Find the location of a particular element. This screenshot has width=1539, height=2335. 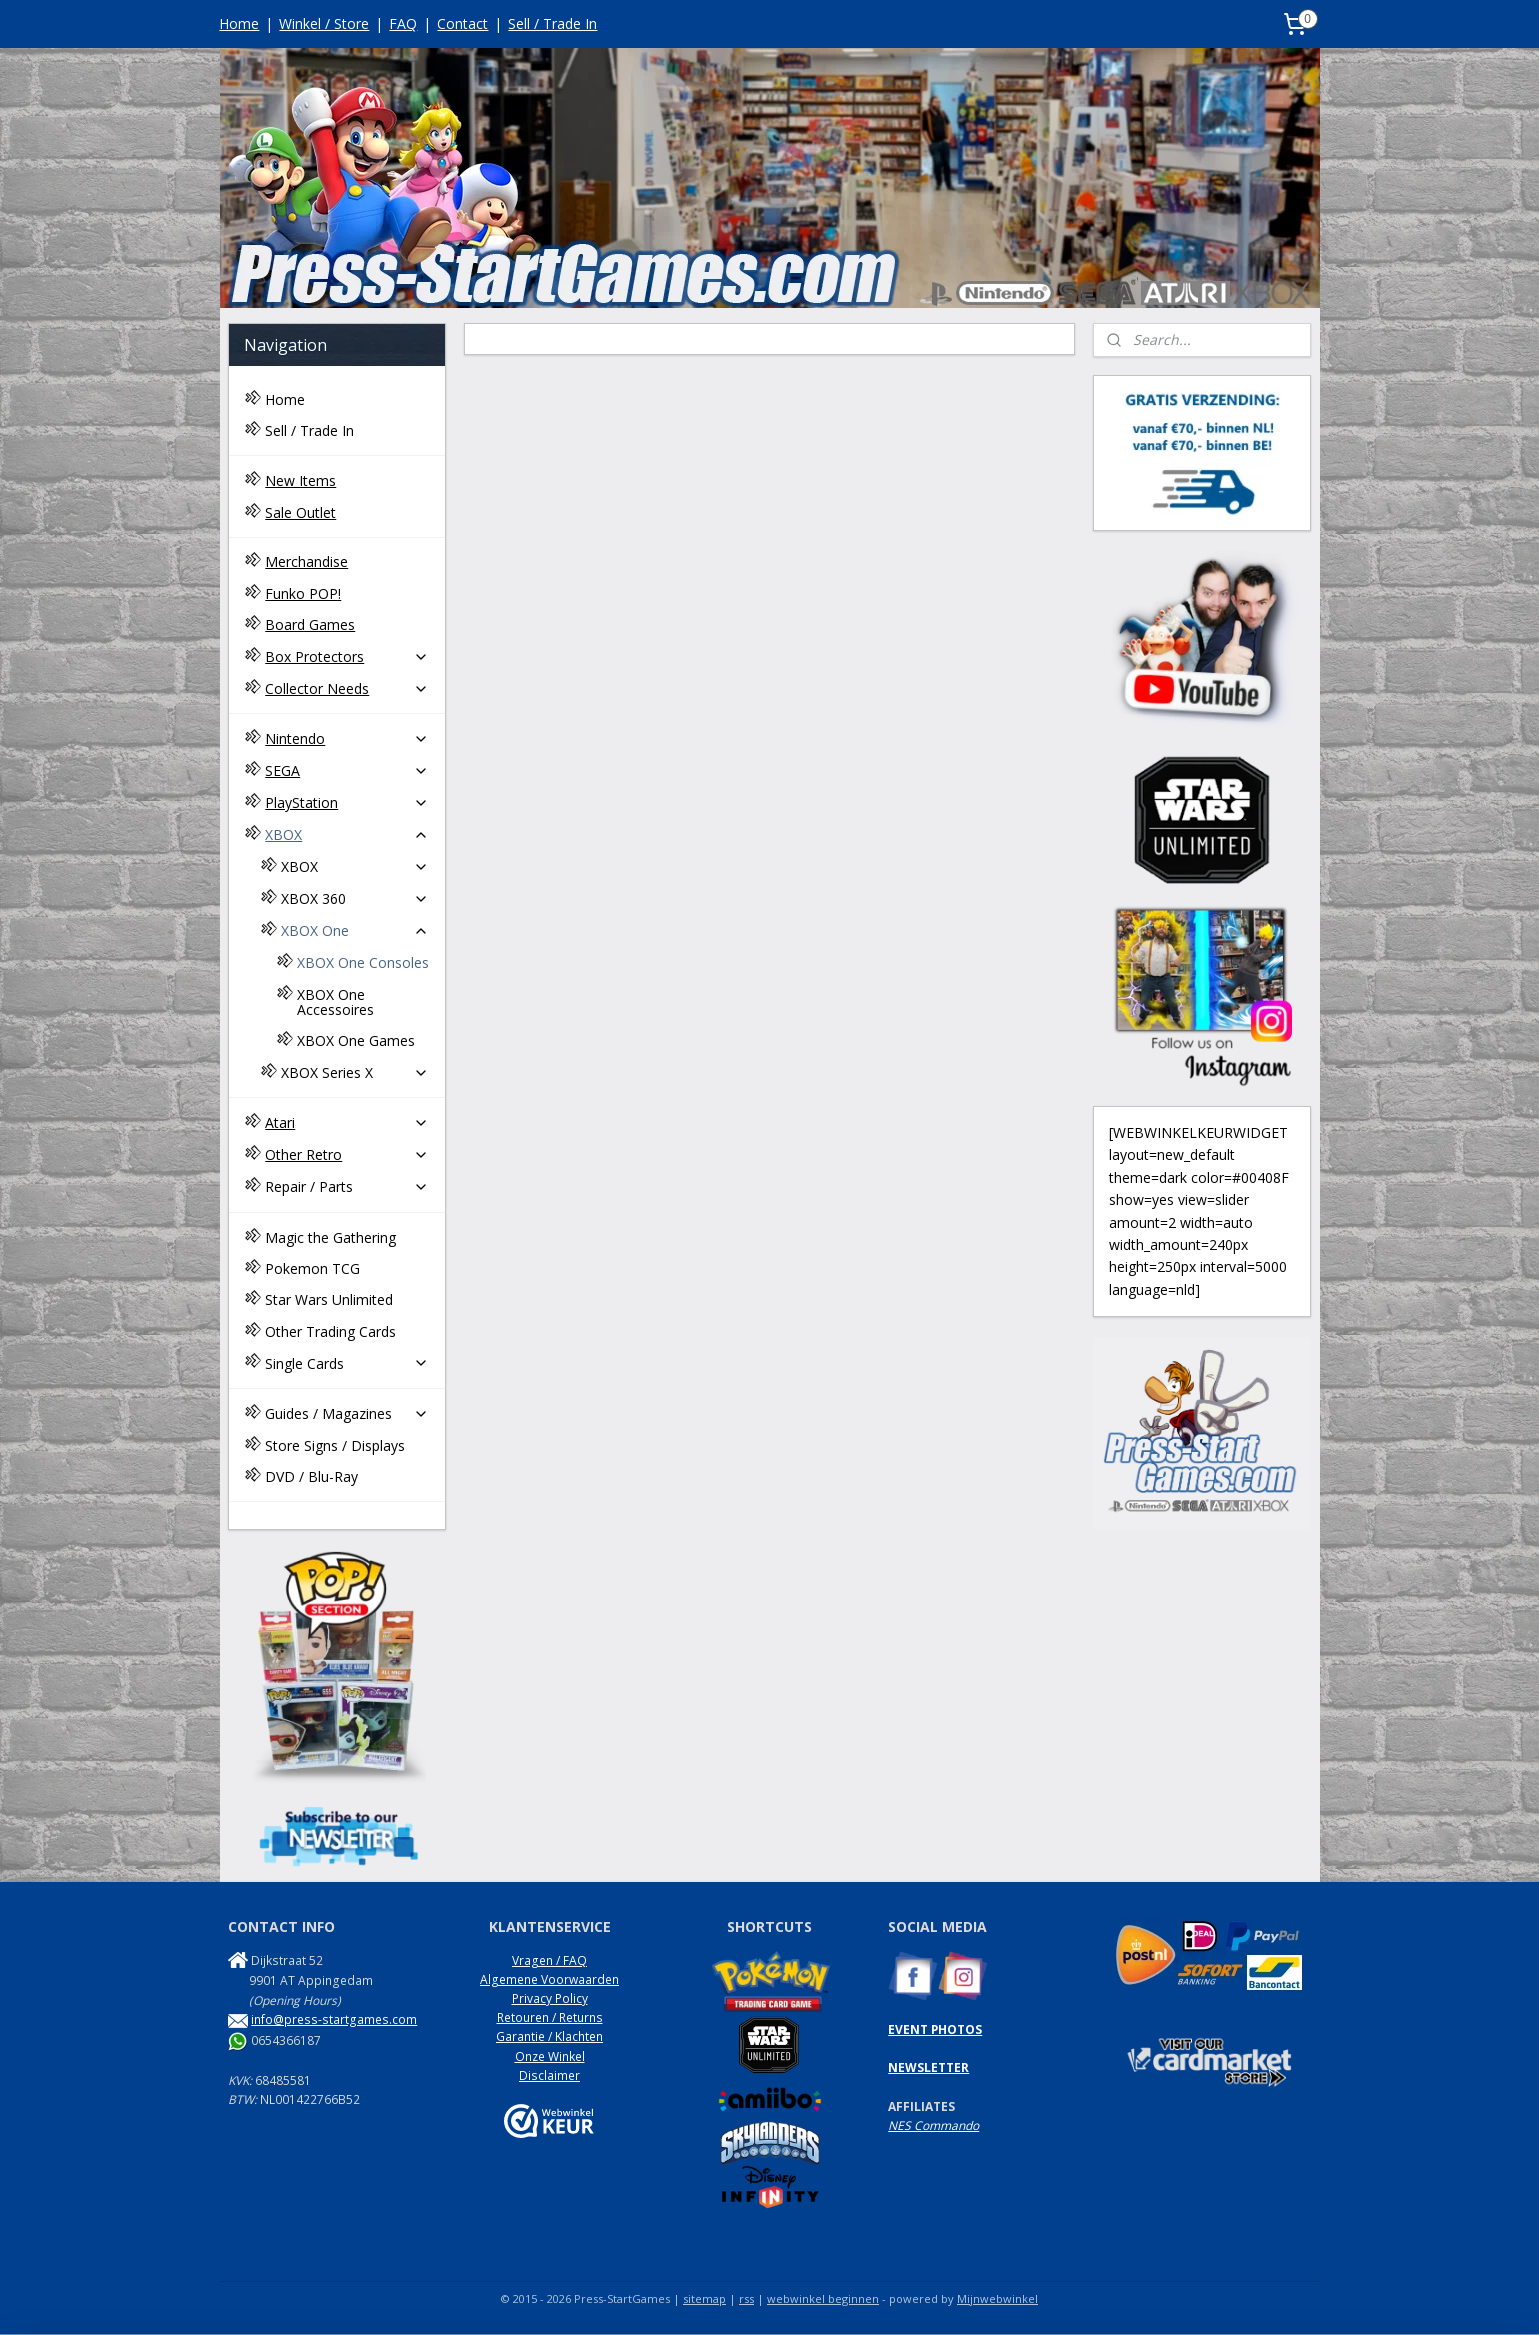

FAQ is located at coordinates (403, 23).